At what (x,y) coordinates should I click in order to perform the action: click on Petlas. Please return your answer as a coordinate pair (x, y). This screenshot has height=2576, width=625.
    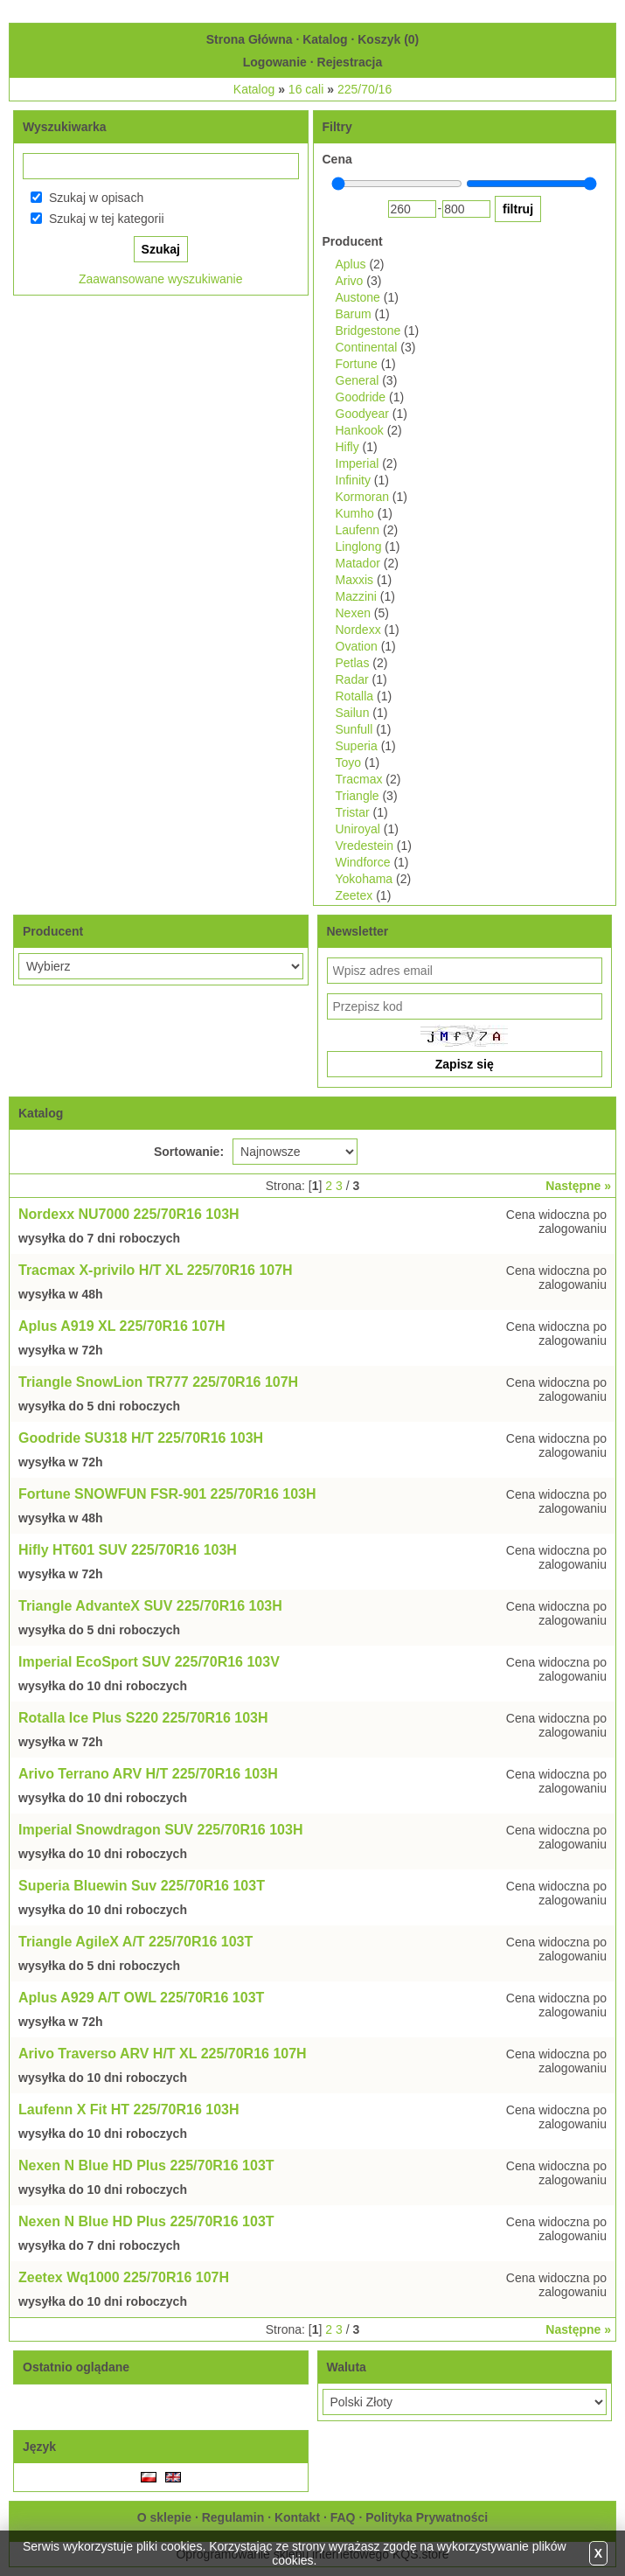
    Looking at the image, I should click on (353, 663).